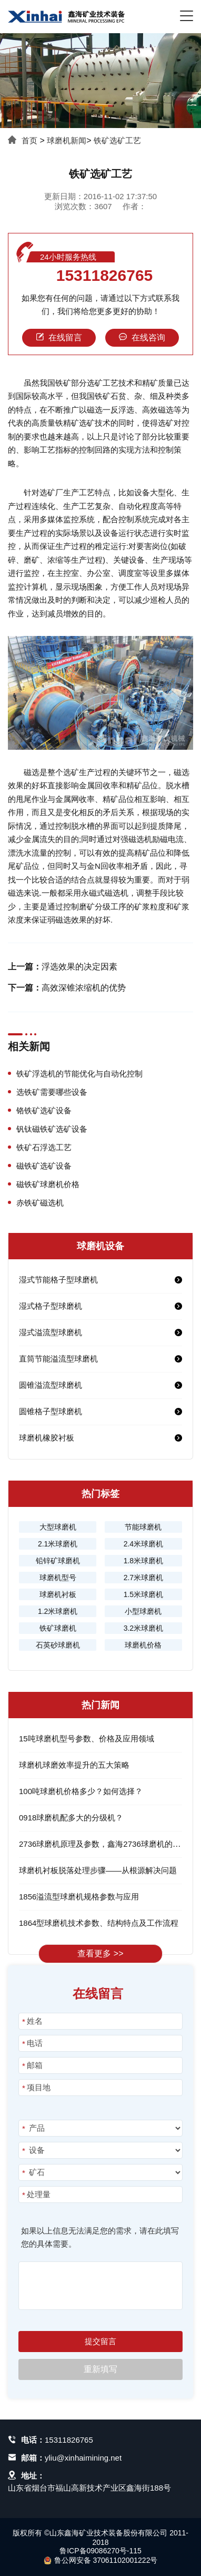  What do you see at coordinates (71, 1817) in the screenshot?
I see `0918球磨机配多大的分级机？` at bounding box center [71, 1817].